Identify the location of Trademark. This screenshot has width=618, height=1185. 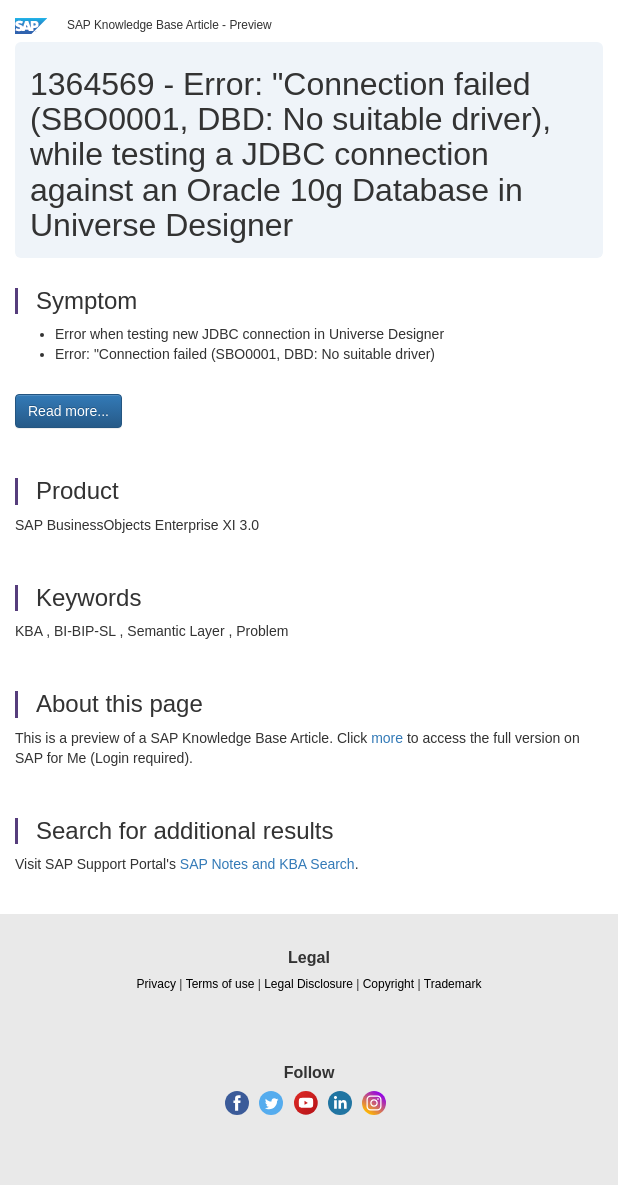
(453, 984).